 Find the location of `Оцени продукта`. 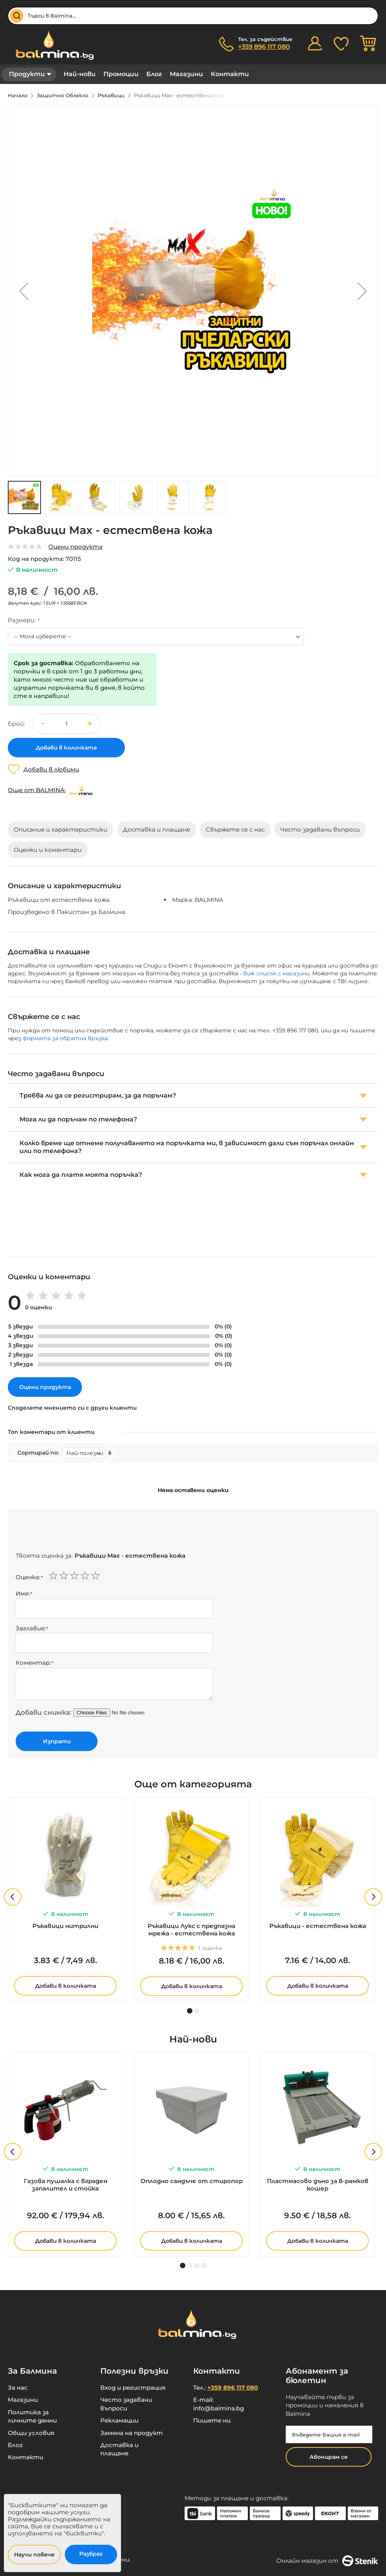

Оцени продукта is located at coordinates (75, 546).